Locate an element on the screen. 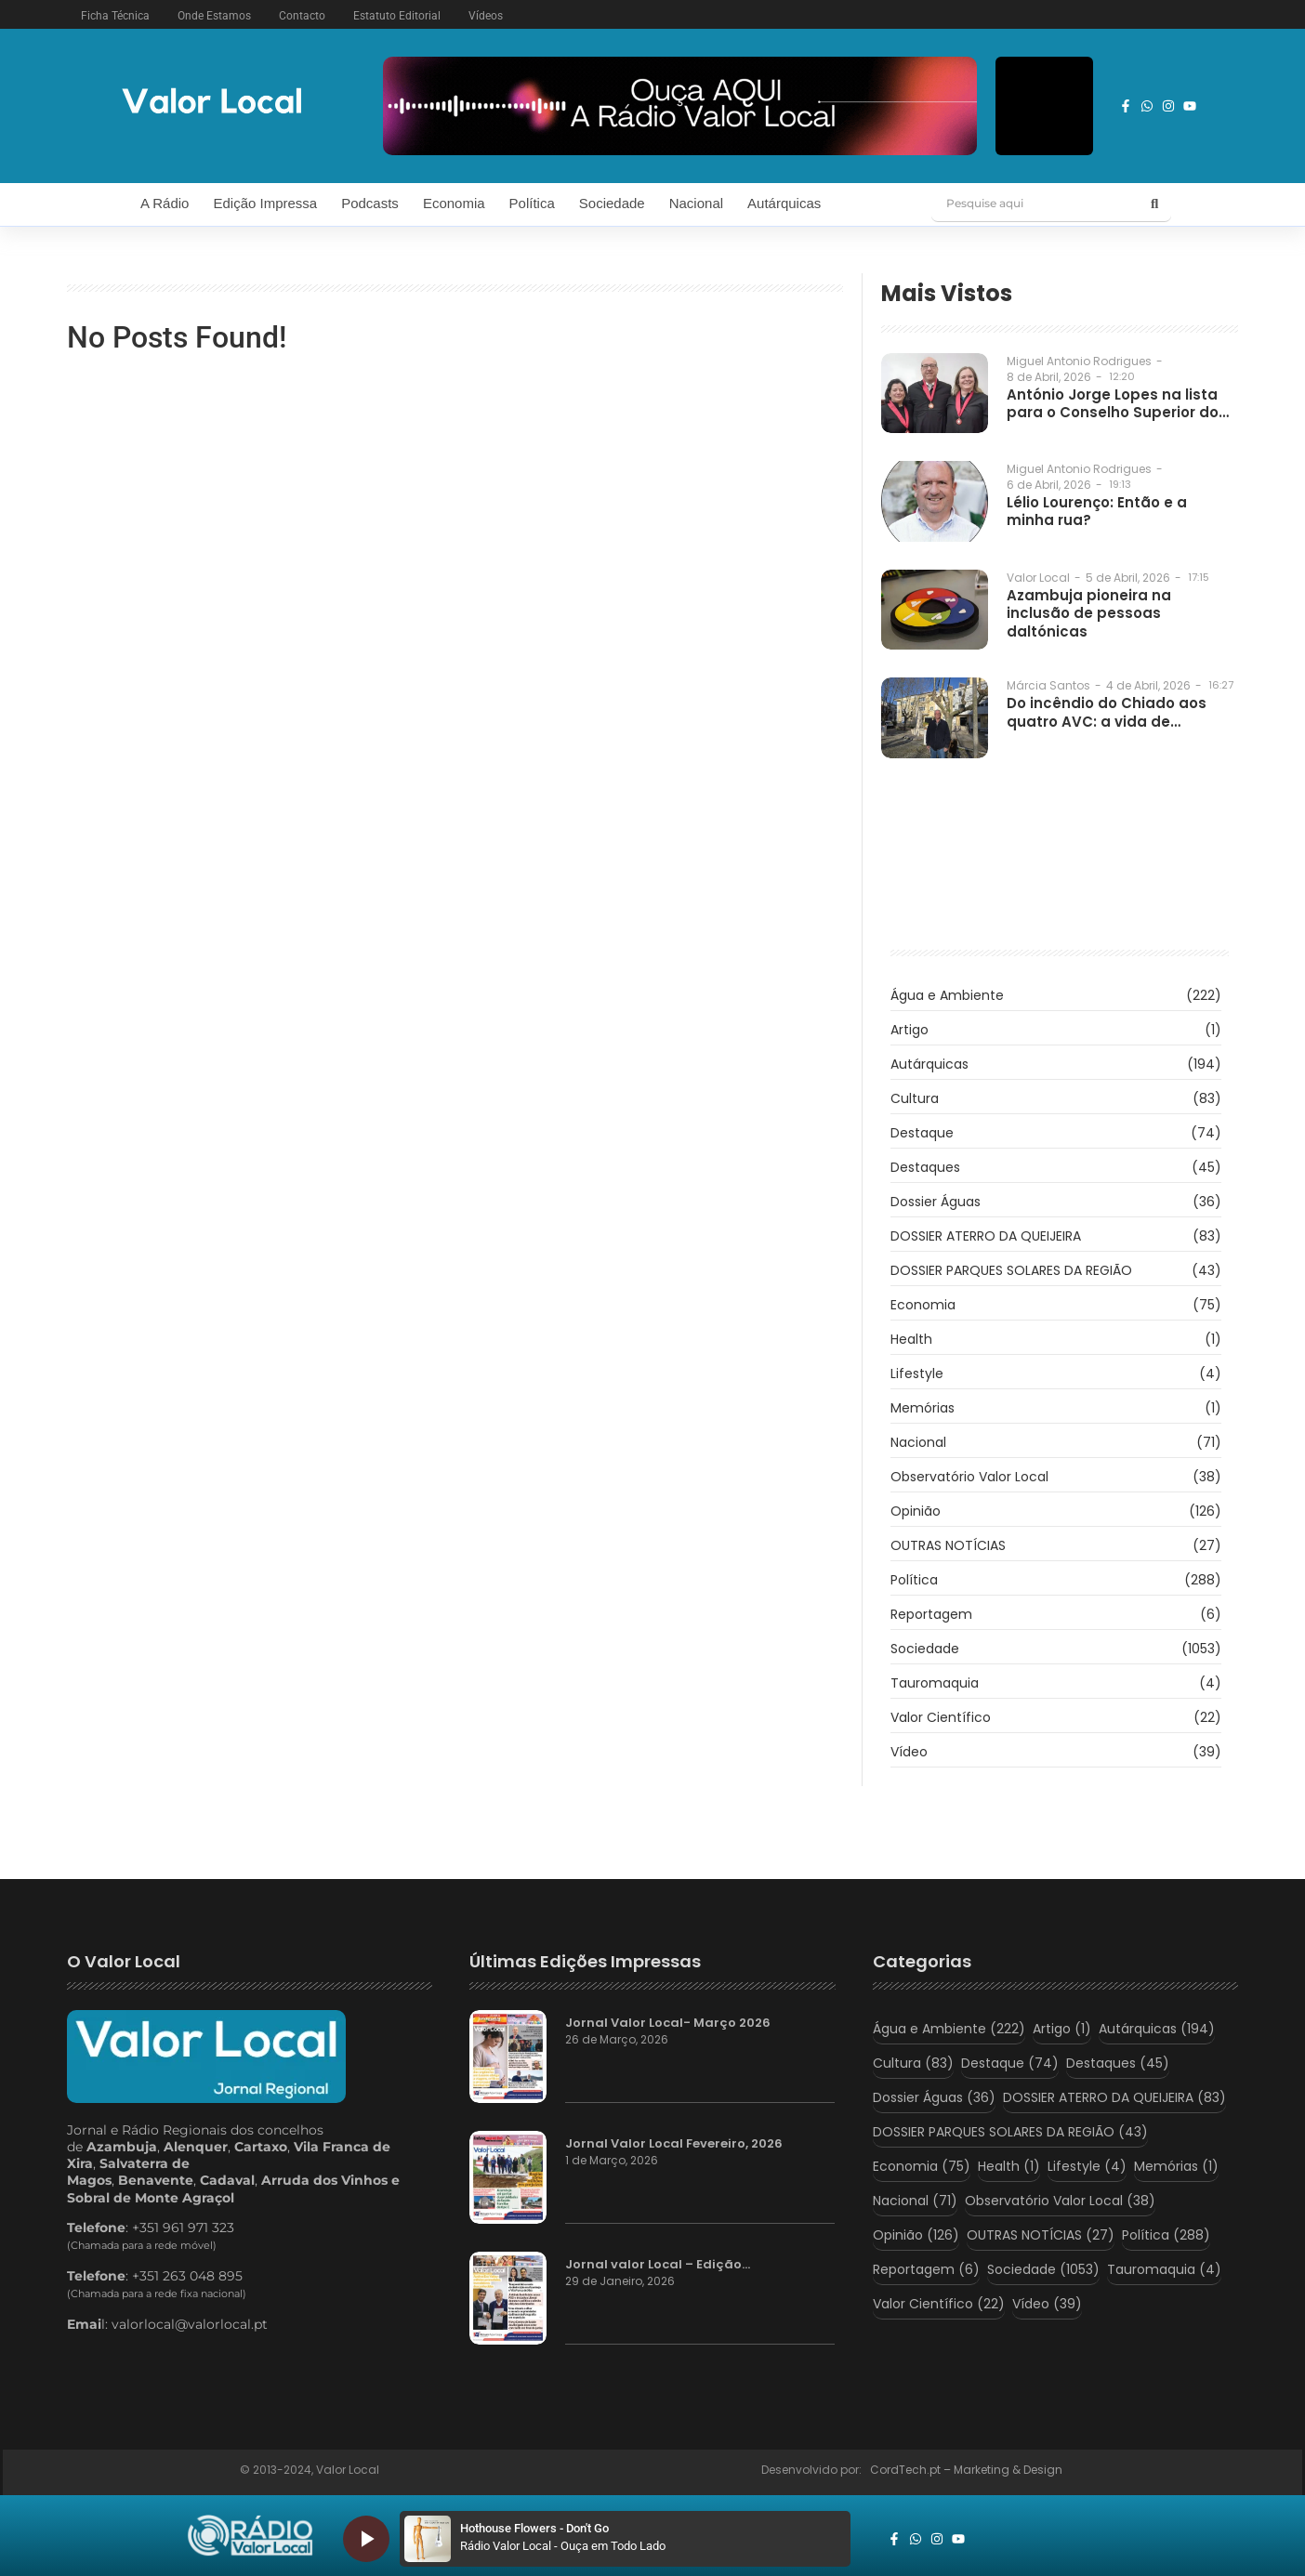  Edição Impressa is located at coordinates (265, 203).